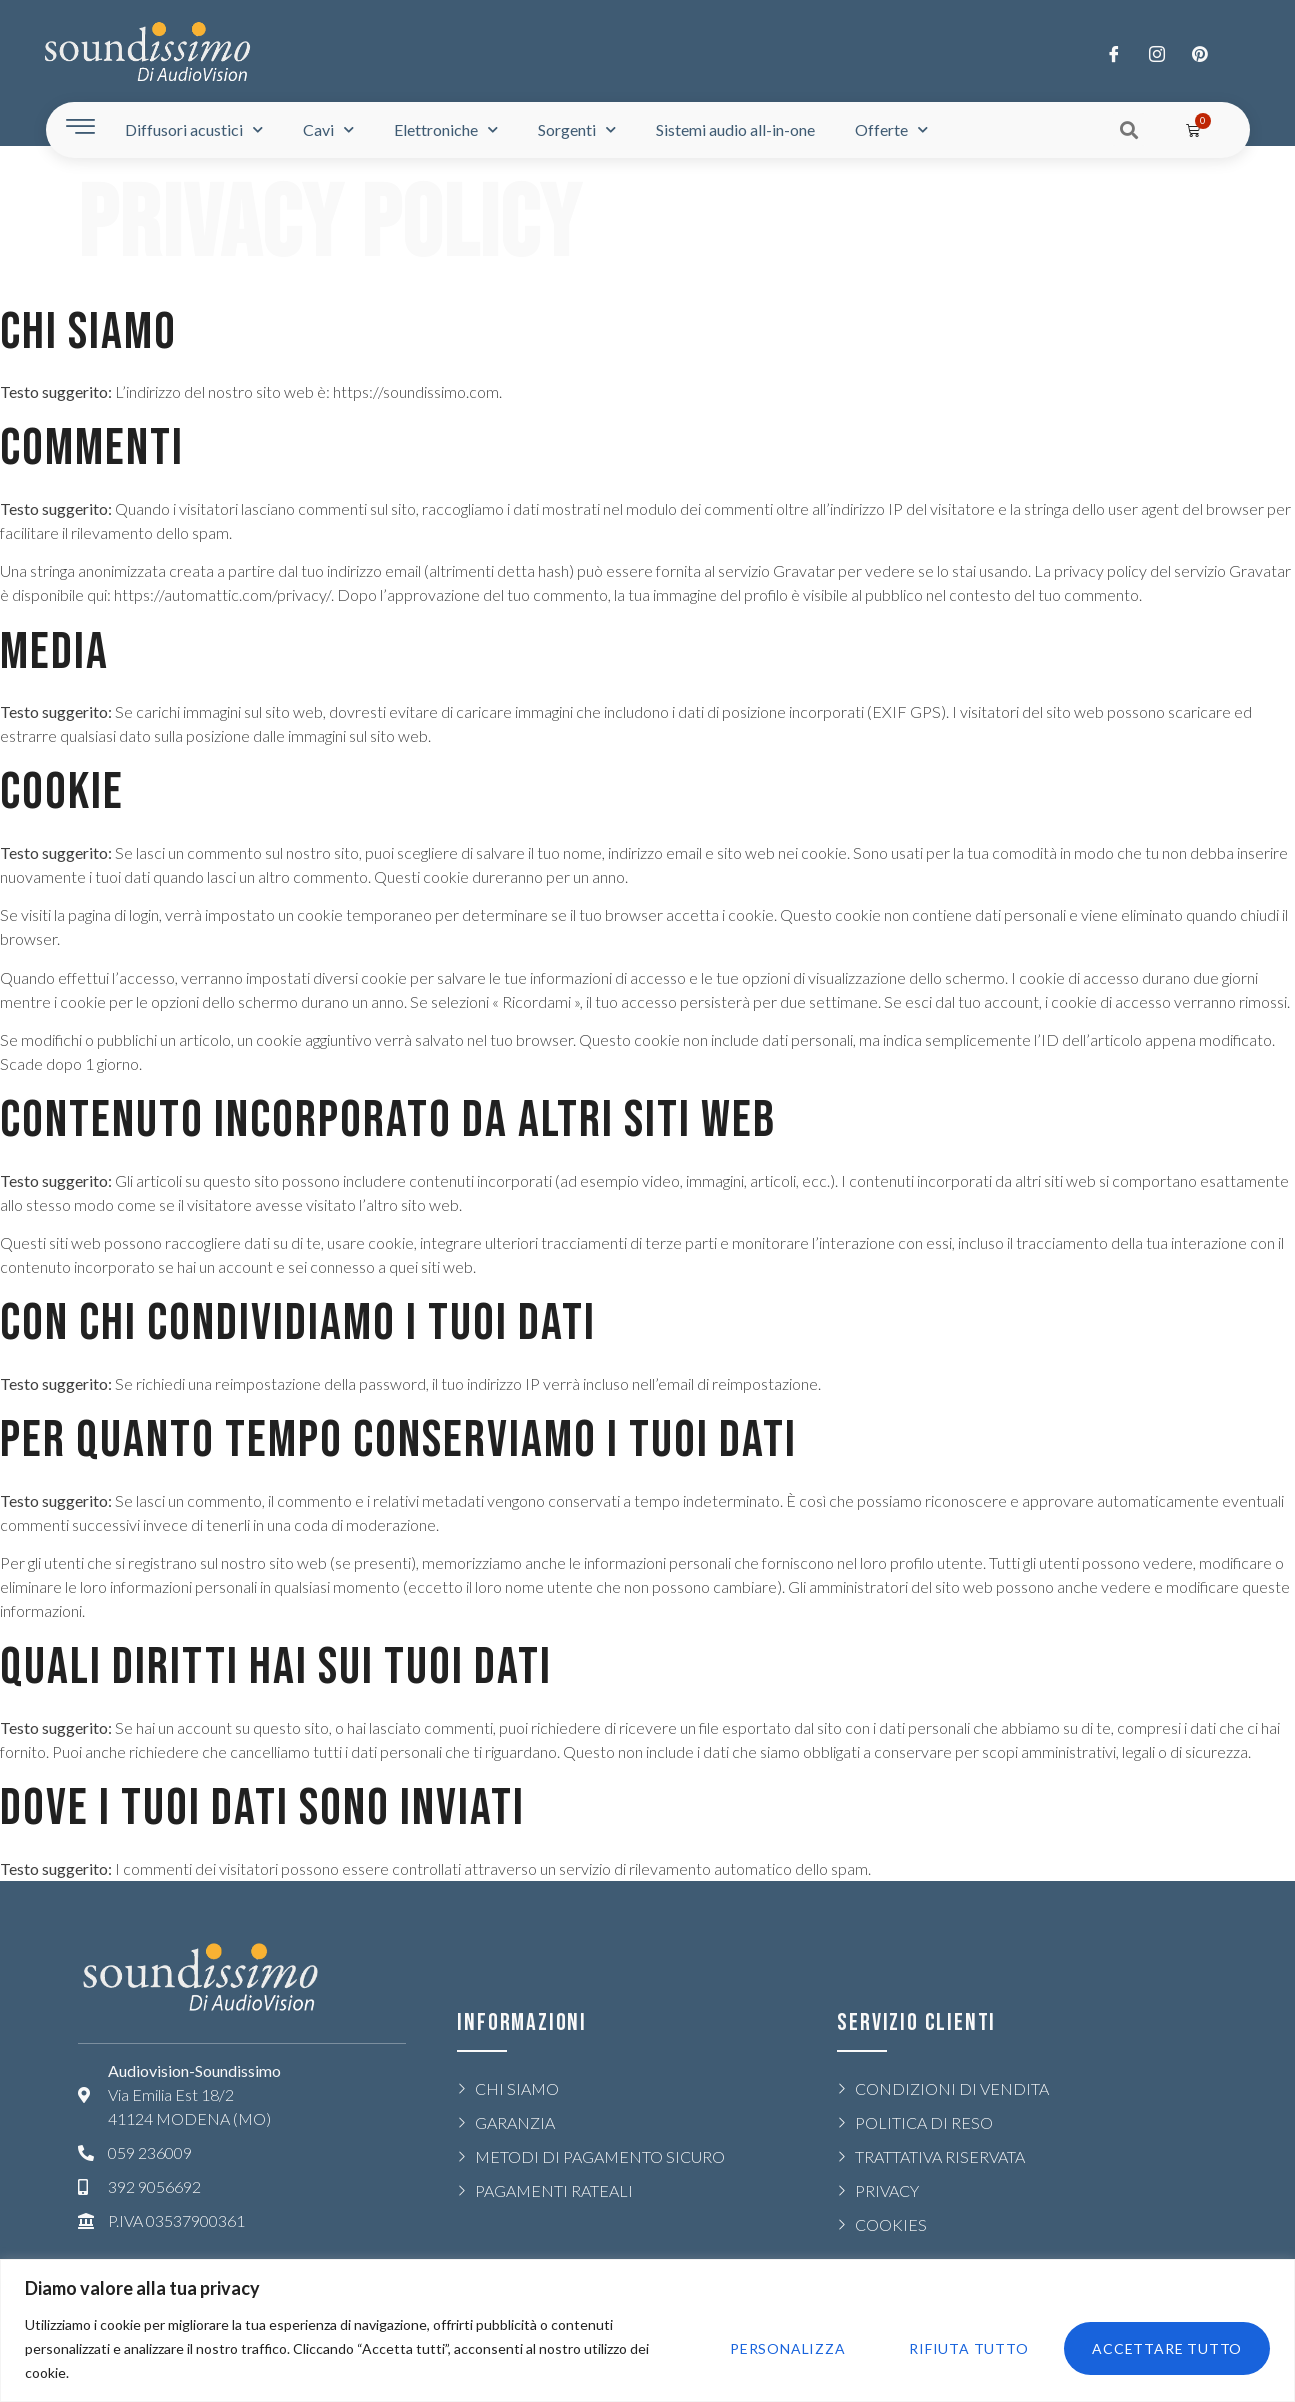  I want to click on Personalizza, so click(787, 2348).